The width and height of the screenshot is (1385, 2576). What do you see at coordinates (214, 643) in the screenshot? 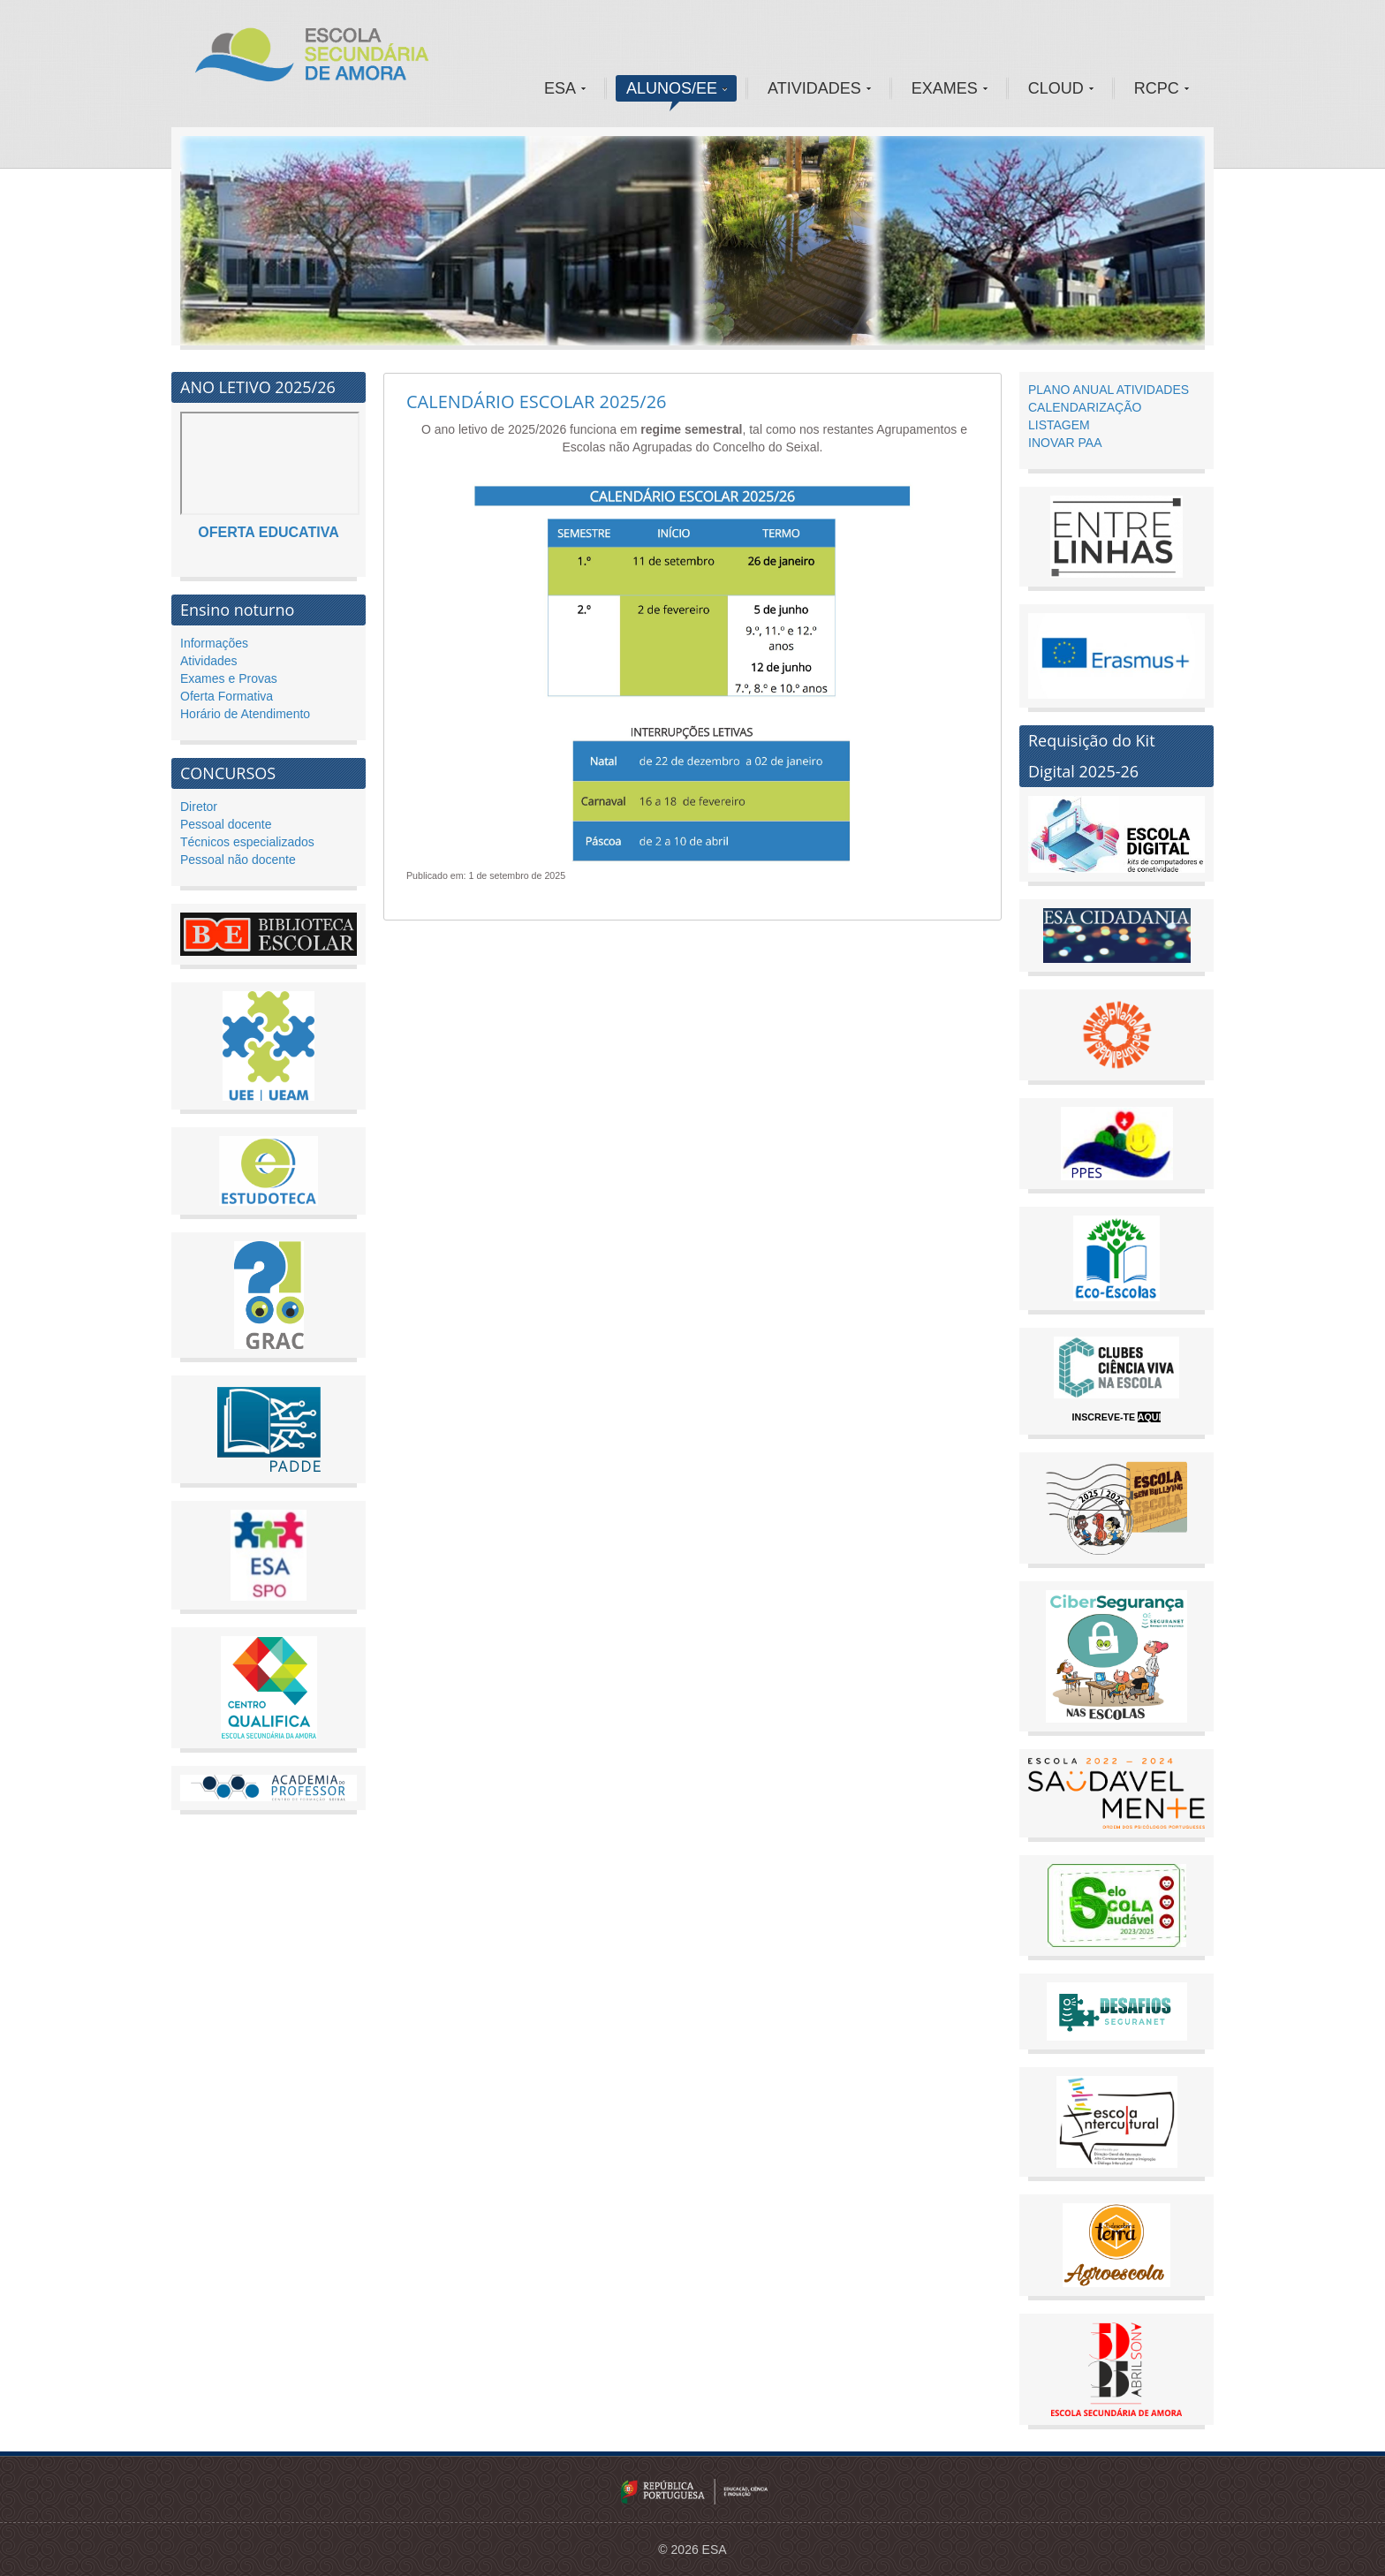
I see `Informações` at bounding box center [214, 643].